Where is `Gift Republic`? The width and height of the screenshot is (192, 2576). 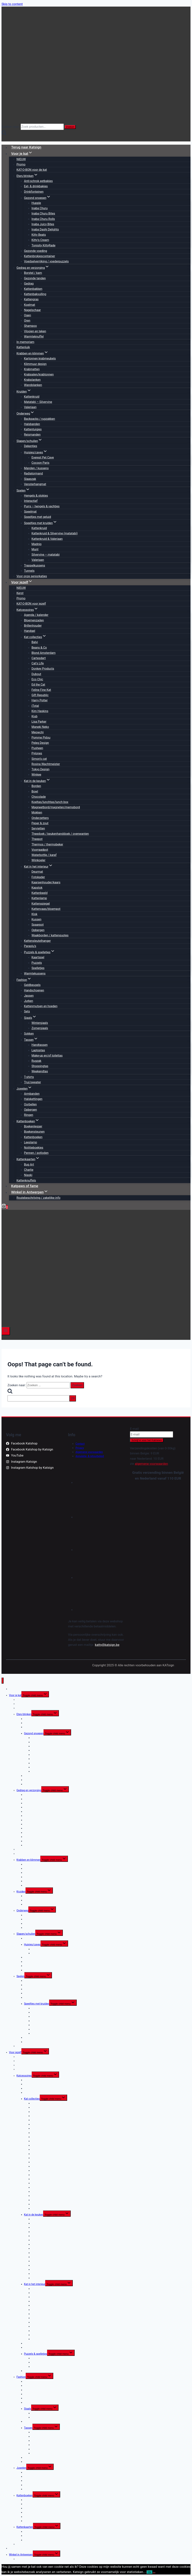
Gift Republic is located at coordinates (40, 695).